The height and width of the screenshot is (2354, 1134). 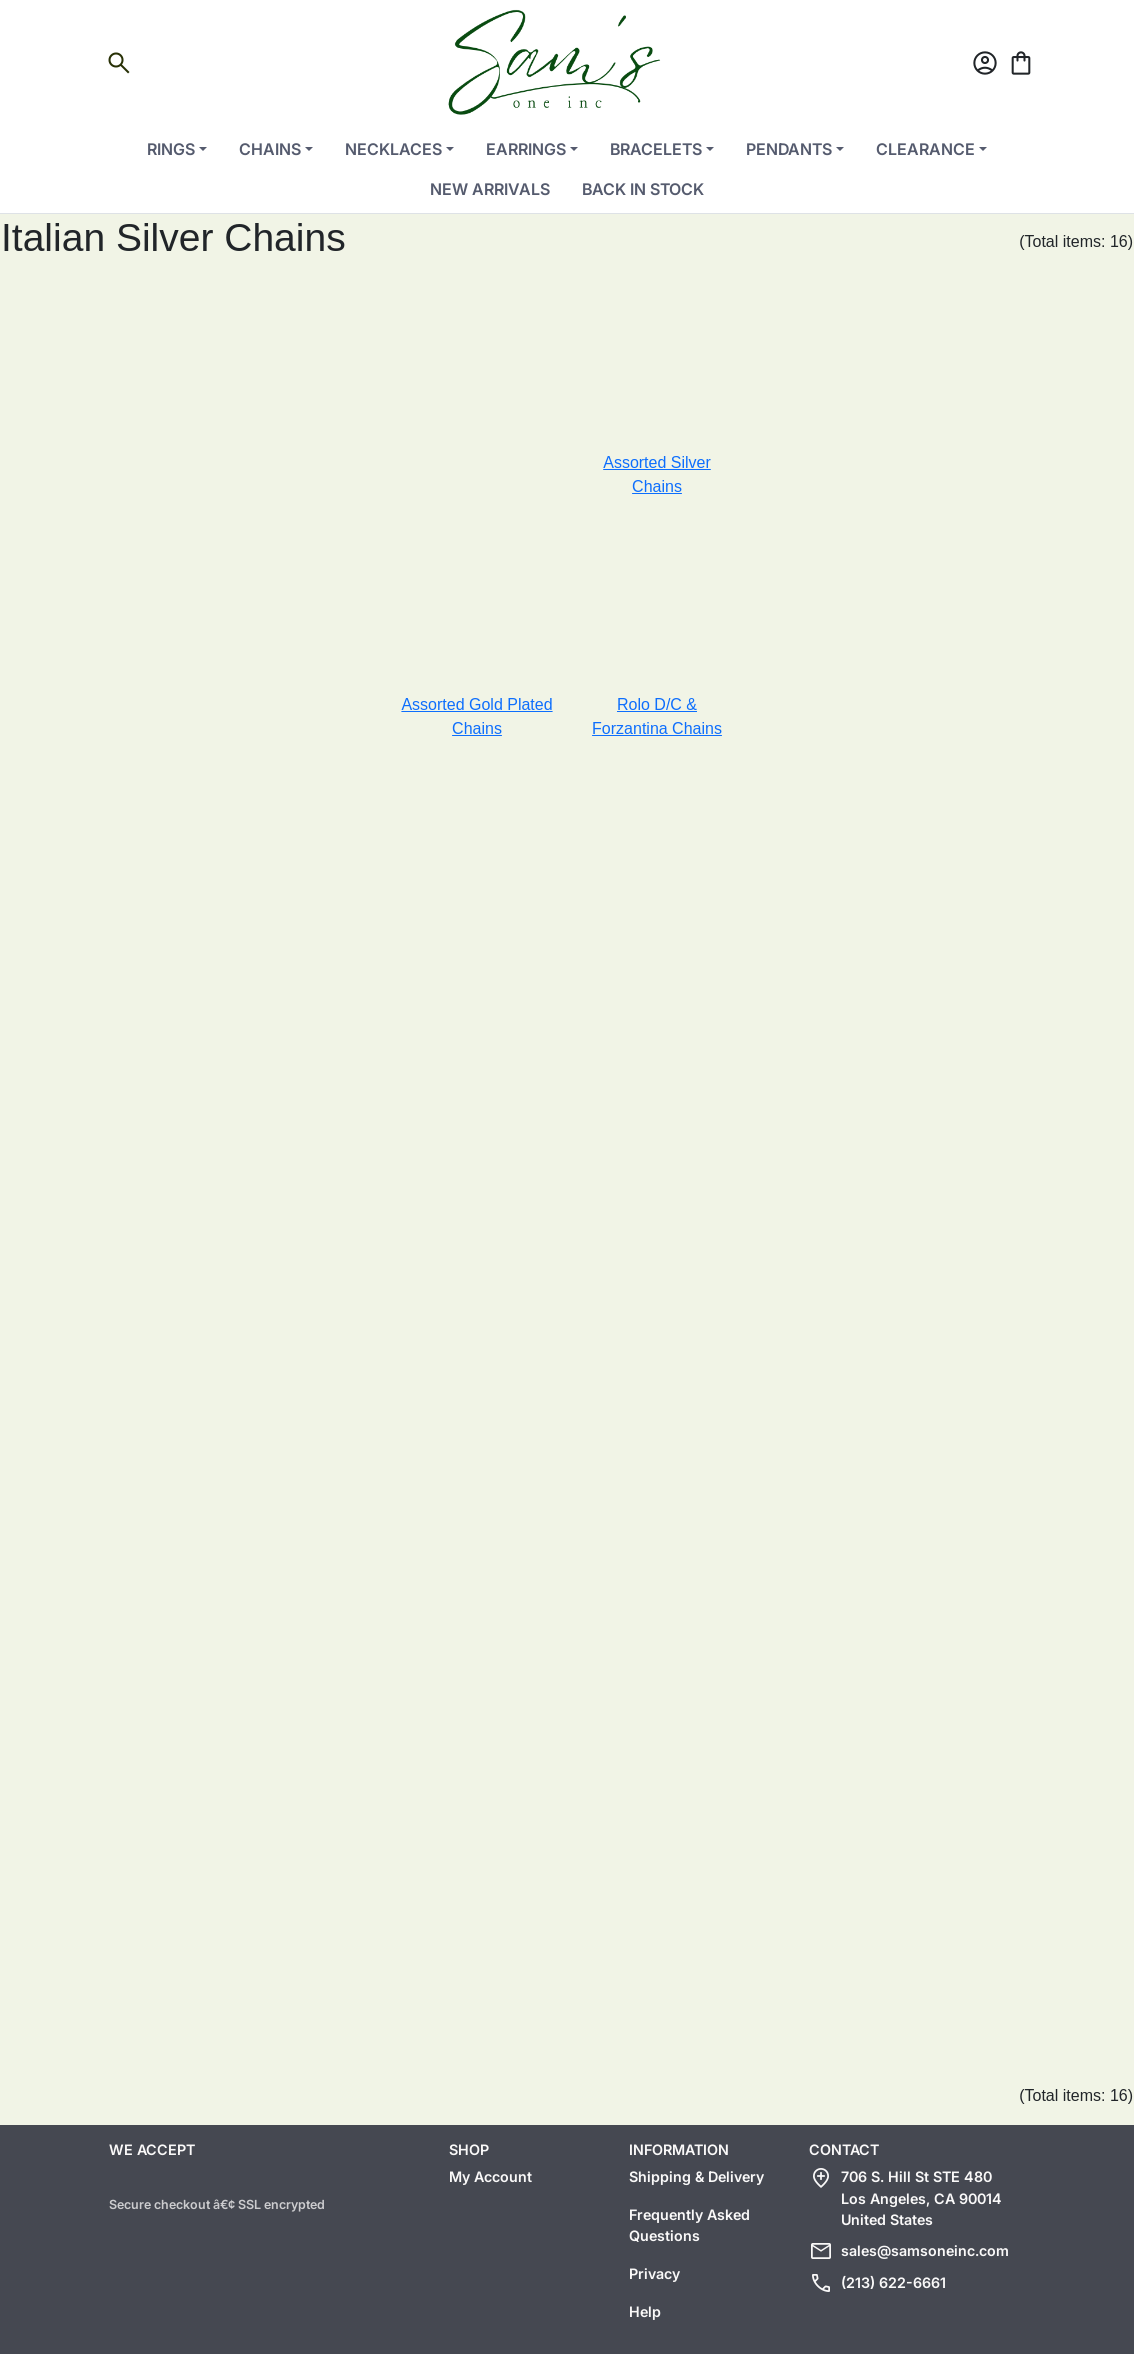 I want to click on sales@samsoneinc.com, so click(x=925, y=2250).